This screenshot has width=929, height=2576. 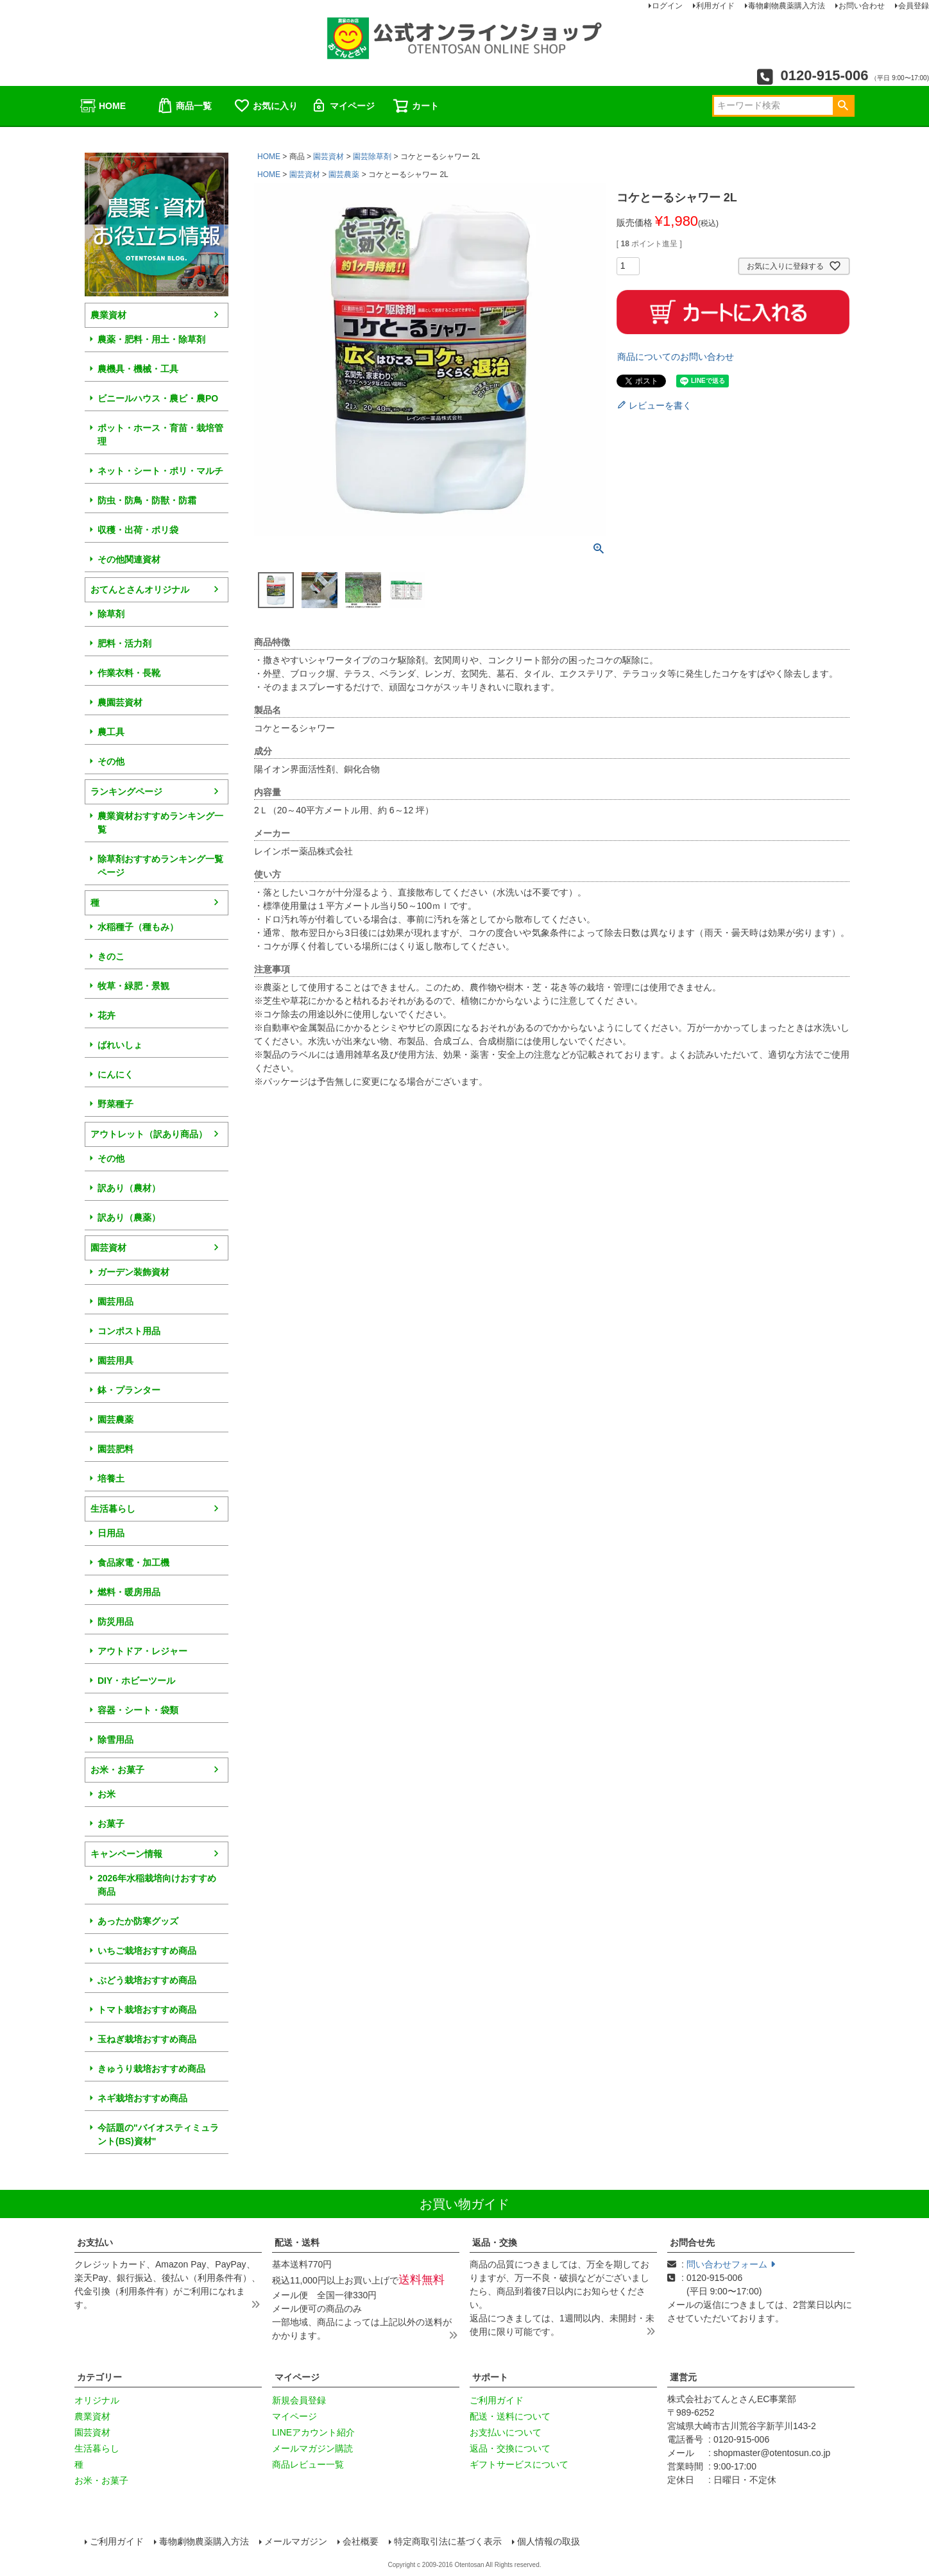 What do you see at coordinates (129, 1331) in the screenshot?
I see `コンポスト用品` at bounding box center [129, 1331].